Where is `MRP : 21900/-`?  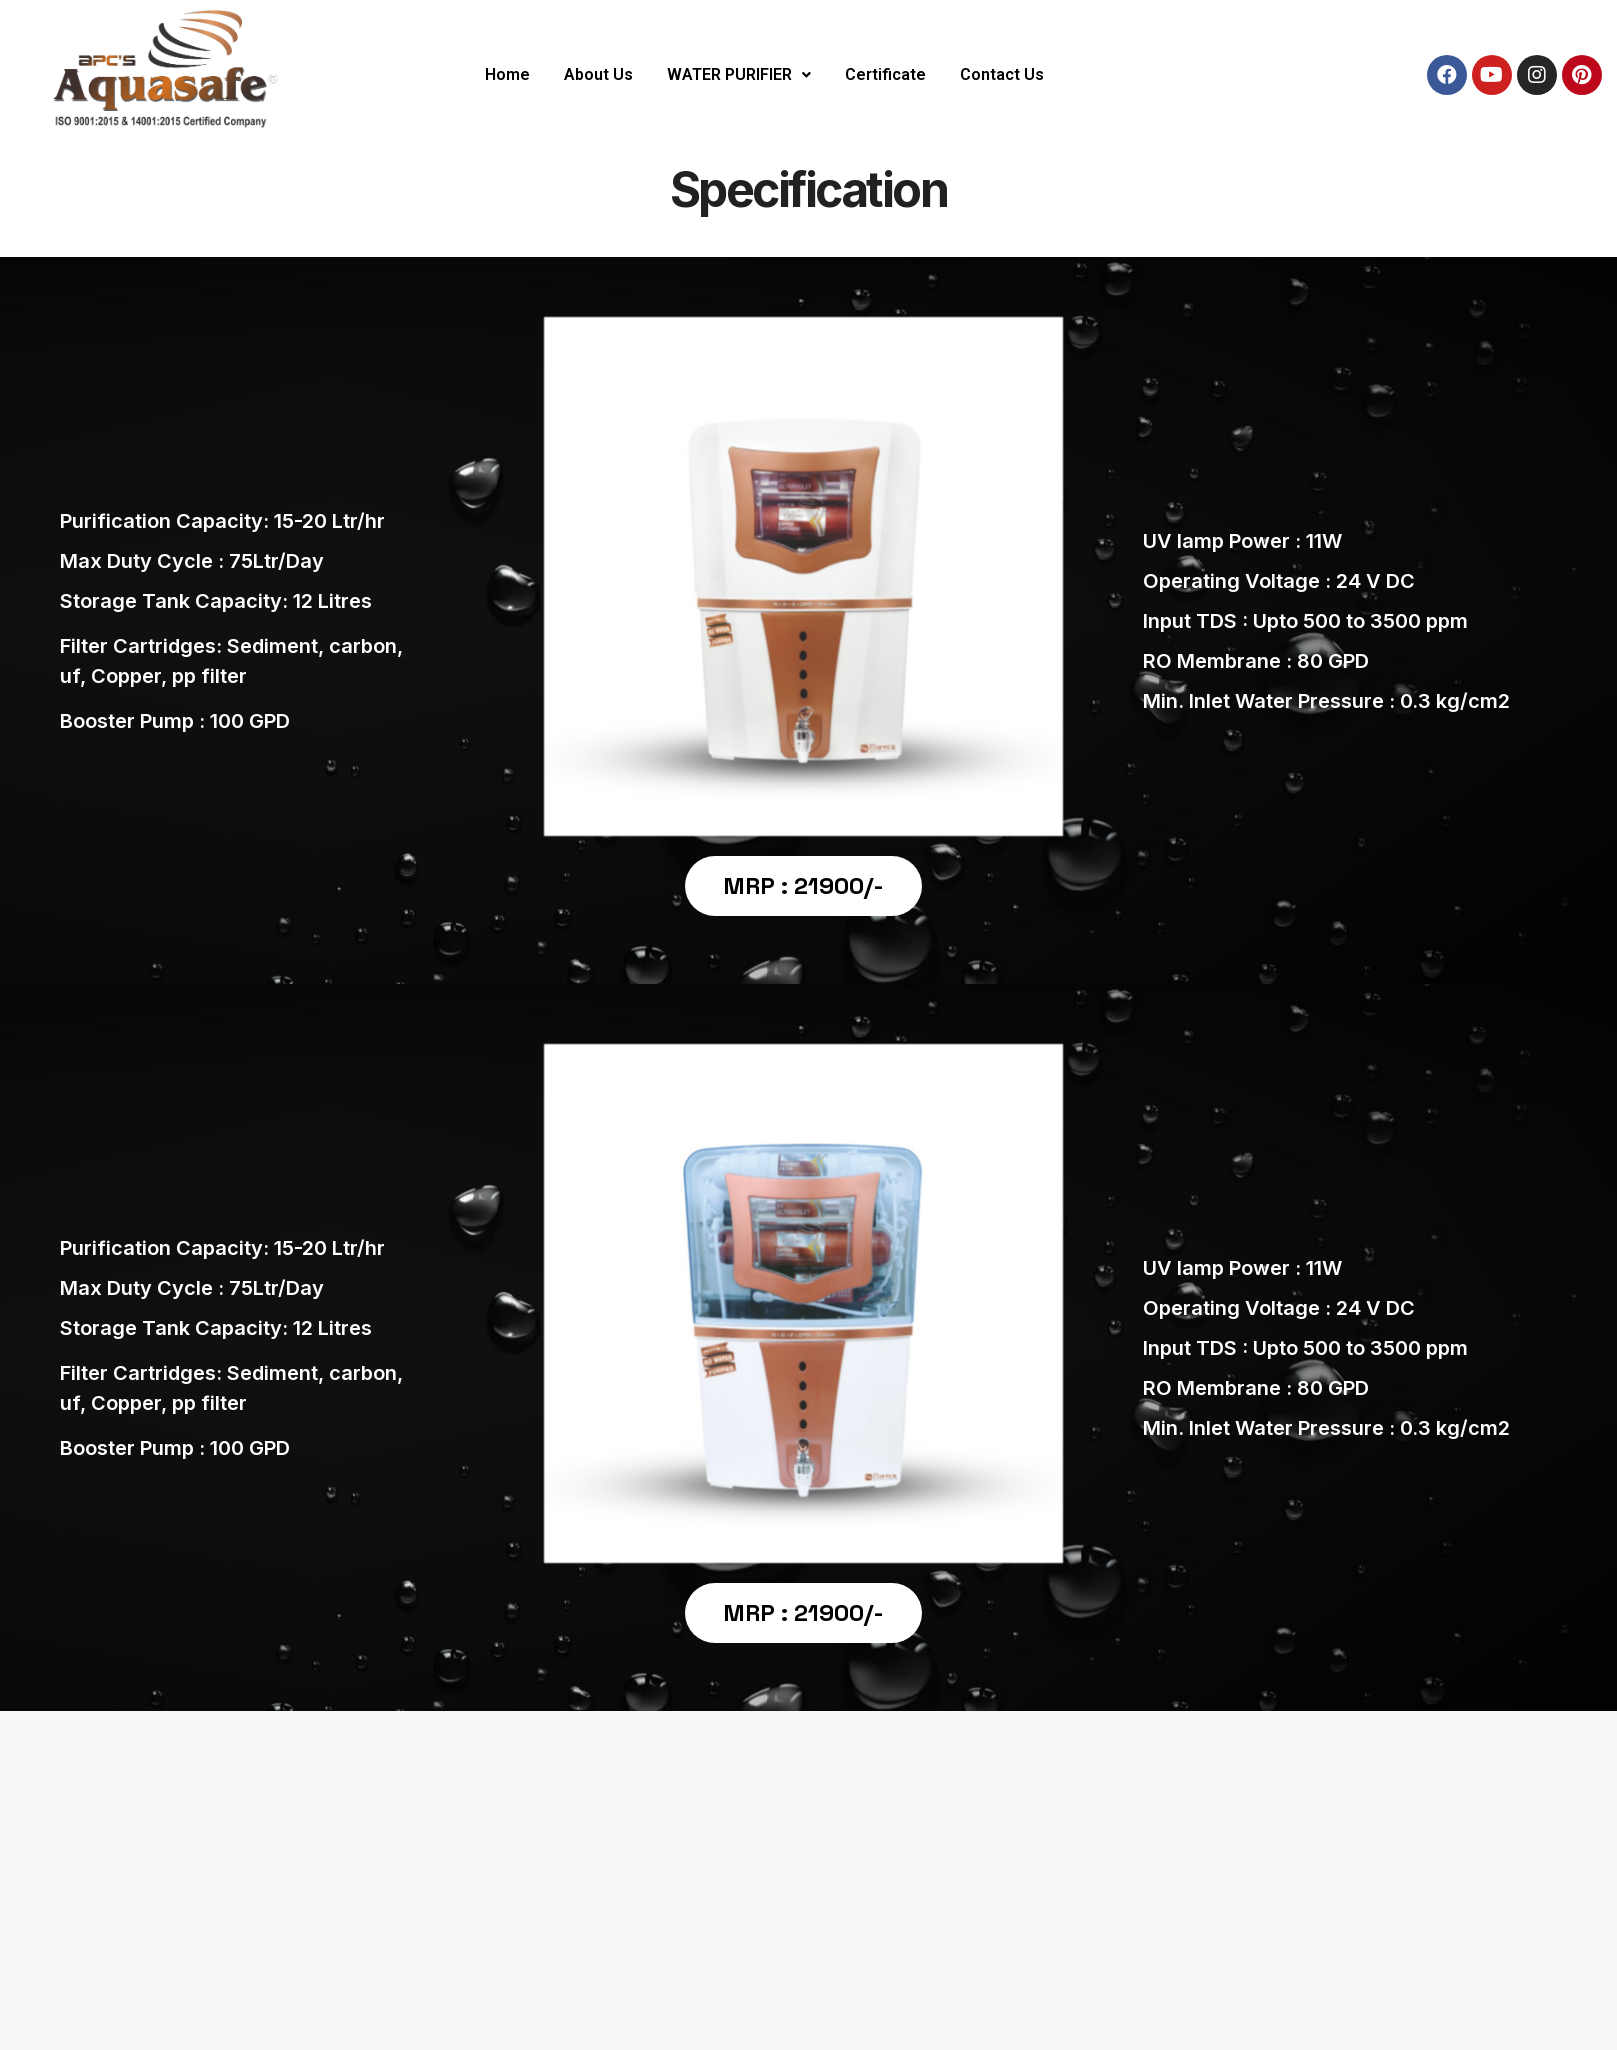
MRP : 21900/- is located at coordinates (803, 885).